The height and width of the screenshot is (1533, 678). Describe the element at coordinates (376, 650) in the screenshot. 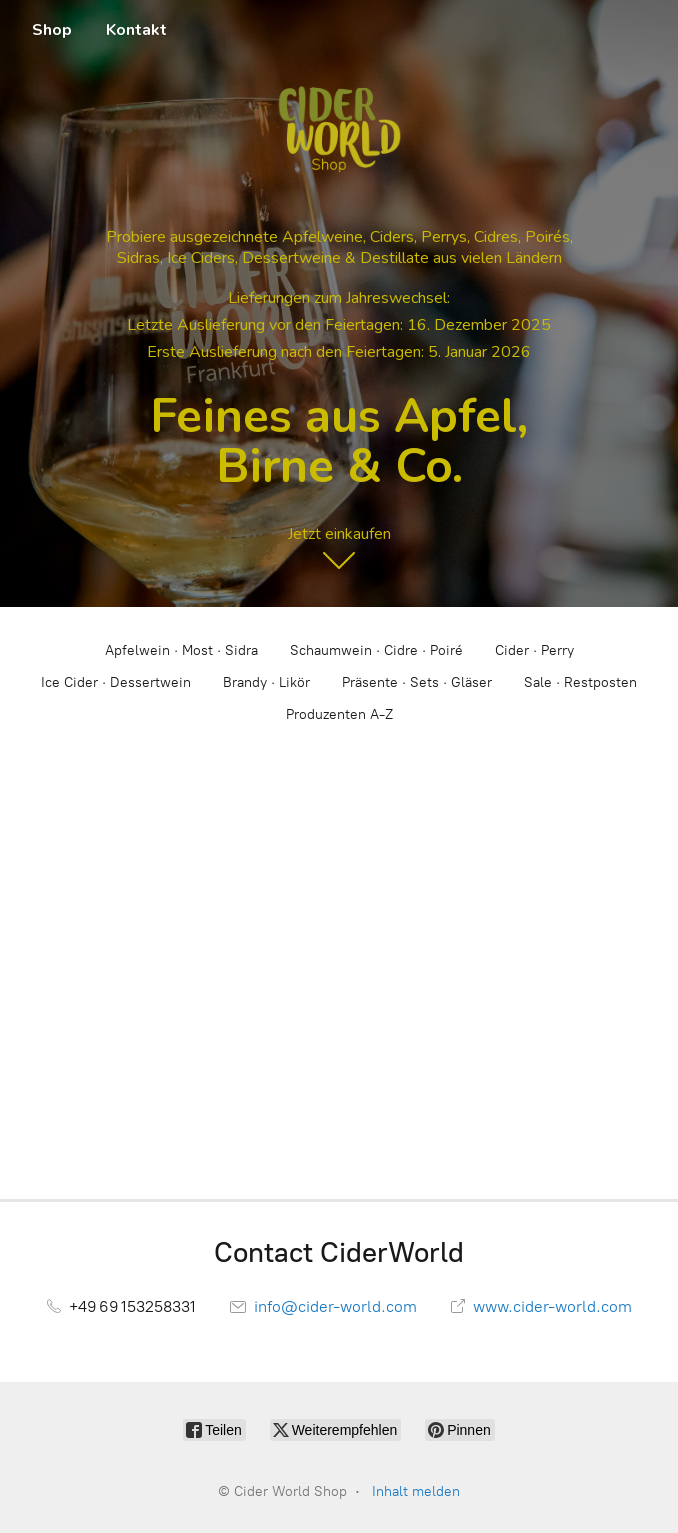

I see `Schaumwein · Cidre · Poiré` at that location.